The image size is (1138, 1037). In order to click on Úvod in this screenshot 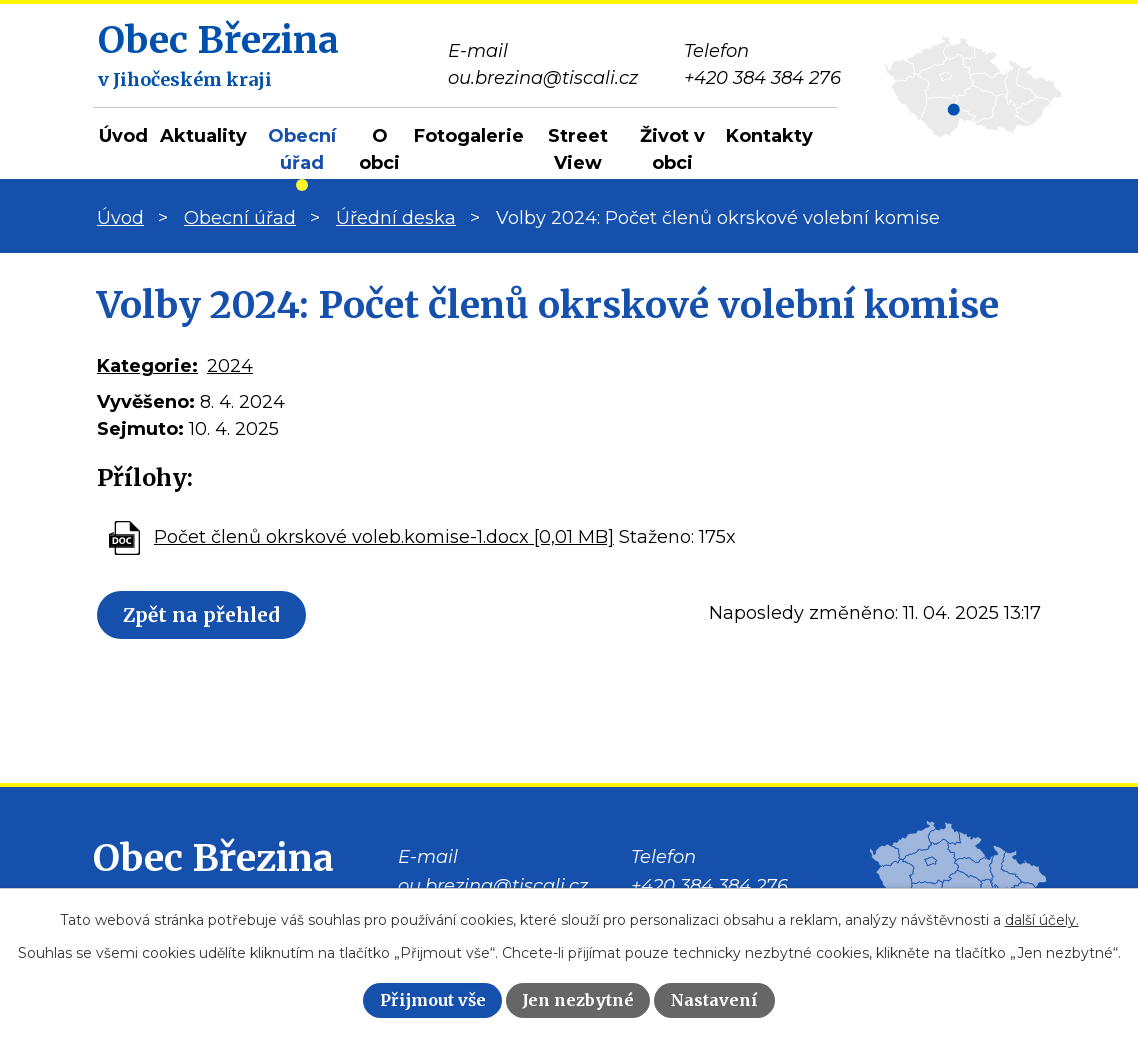, I will do `click(123, 136)`.